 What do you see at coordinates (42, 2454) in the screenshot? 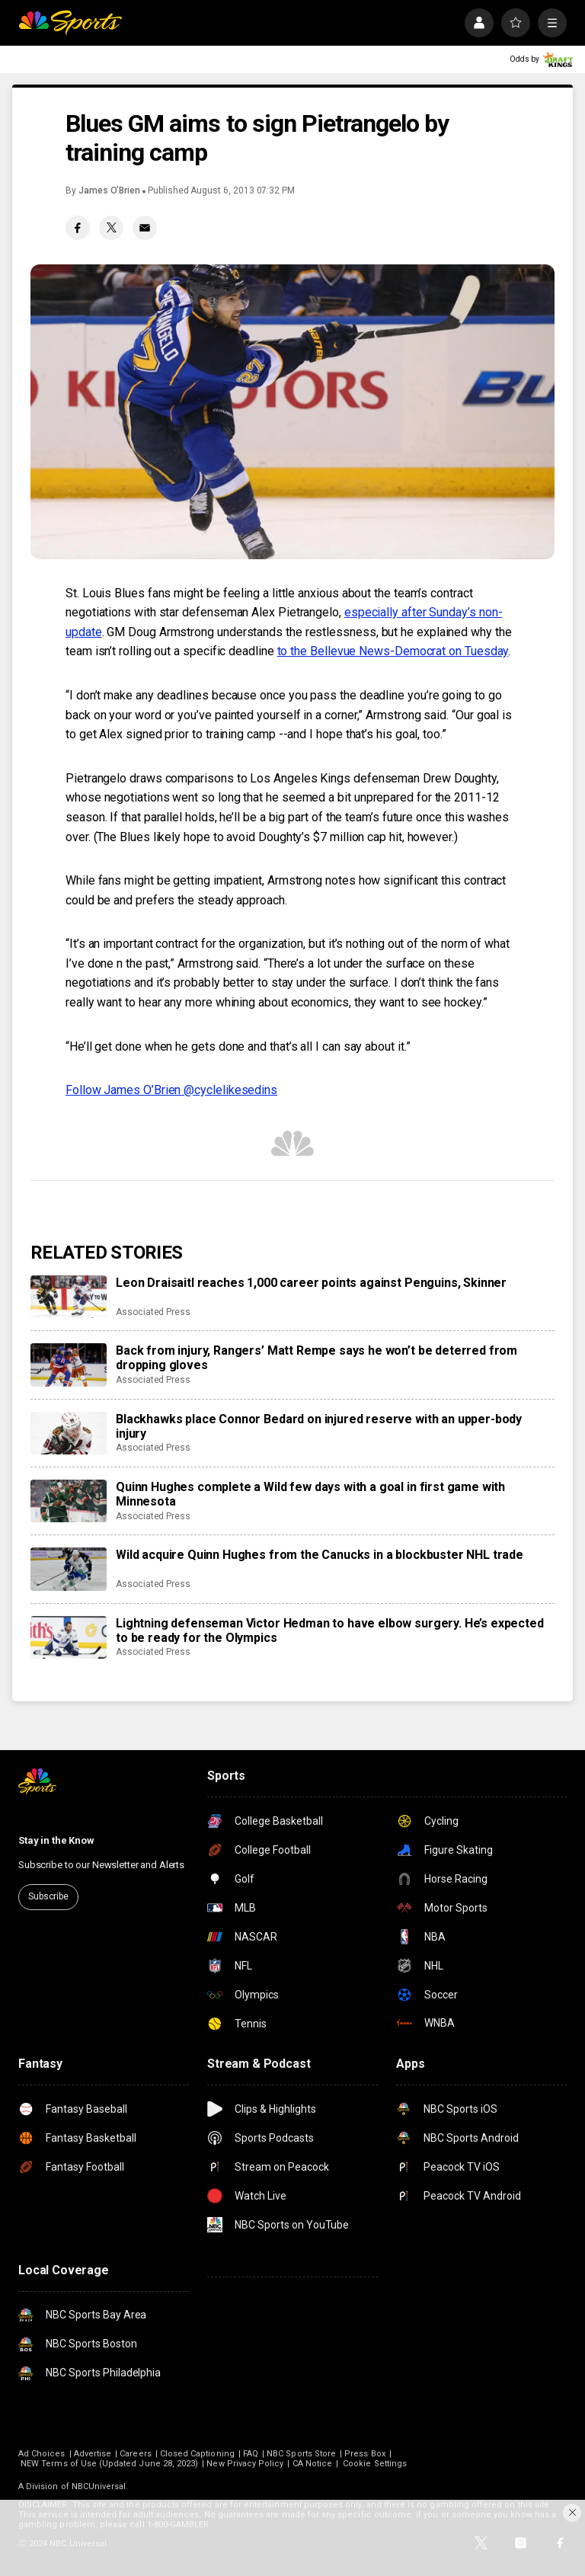
I see `Ad Choices` at bounding box center [42, 2454].